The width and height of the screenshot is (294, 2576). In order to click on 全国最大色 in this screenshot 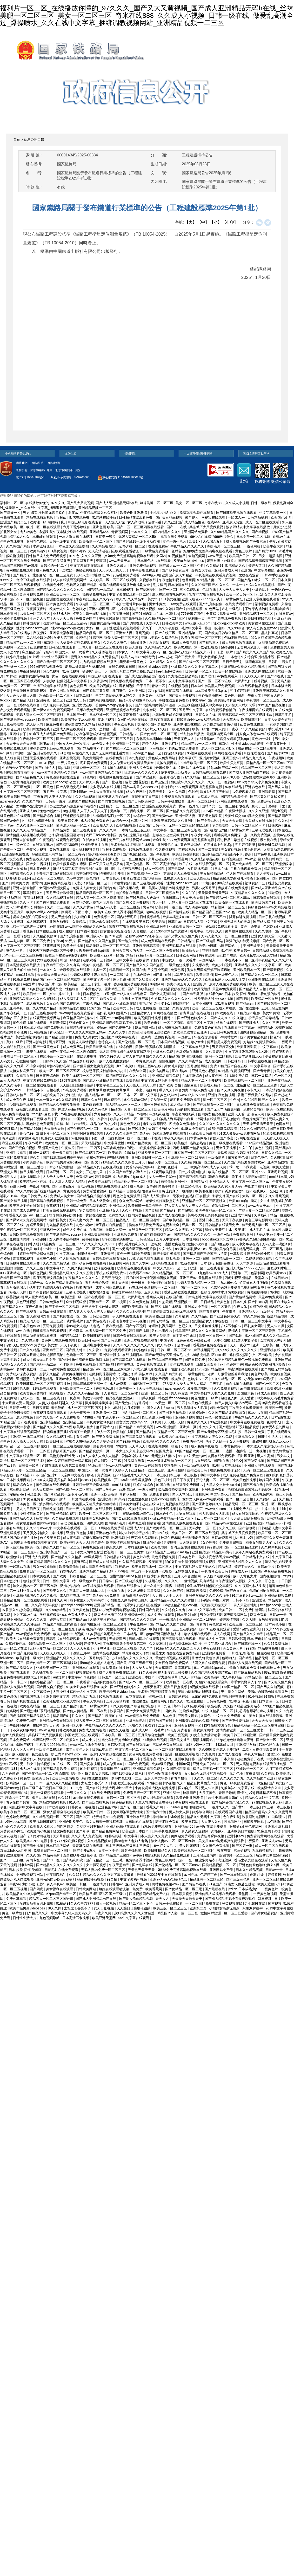, I will do `click(246, 1393)`.